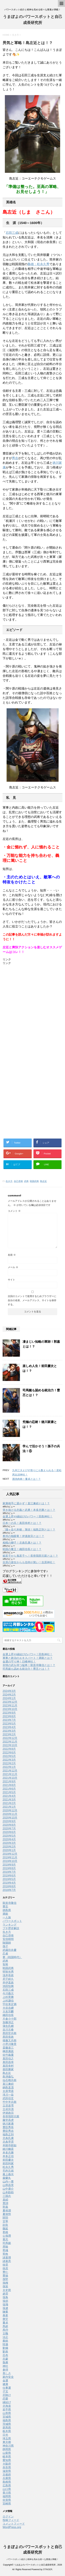 The width and height of the screenshot is (65, 2576). I want to click on 顔良, so click(5, 2224).